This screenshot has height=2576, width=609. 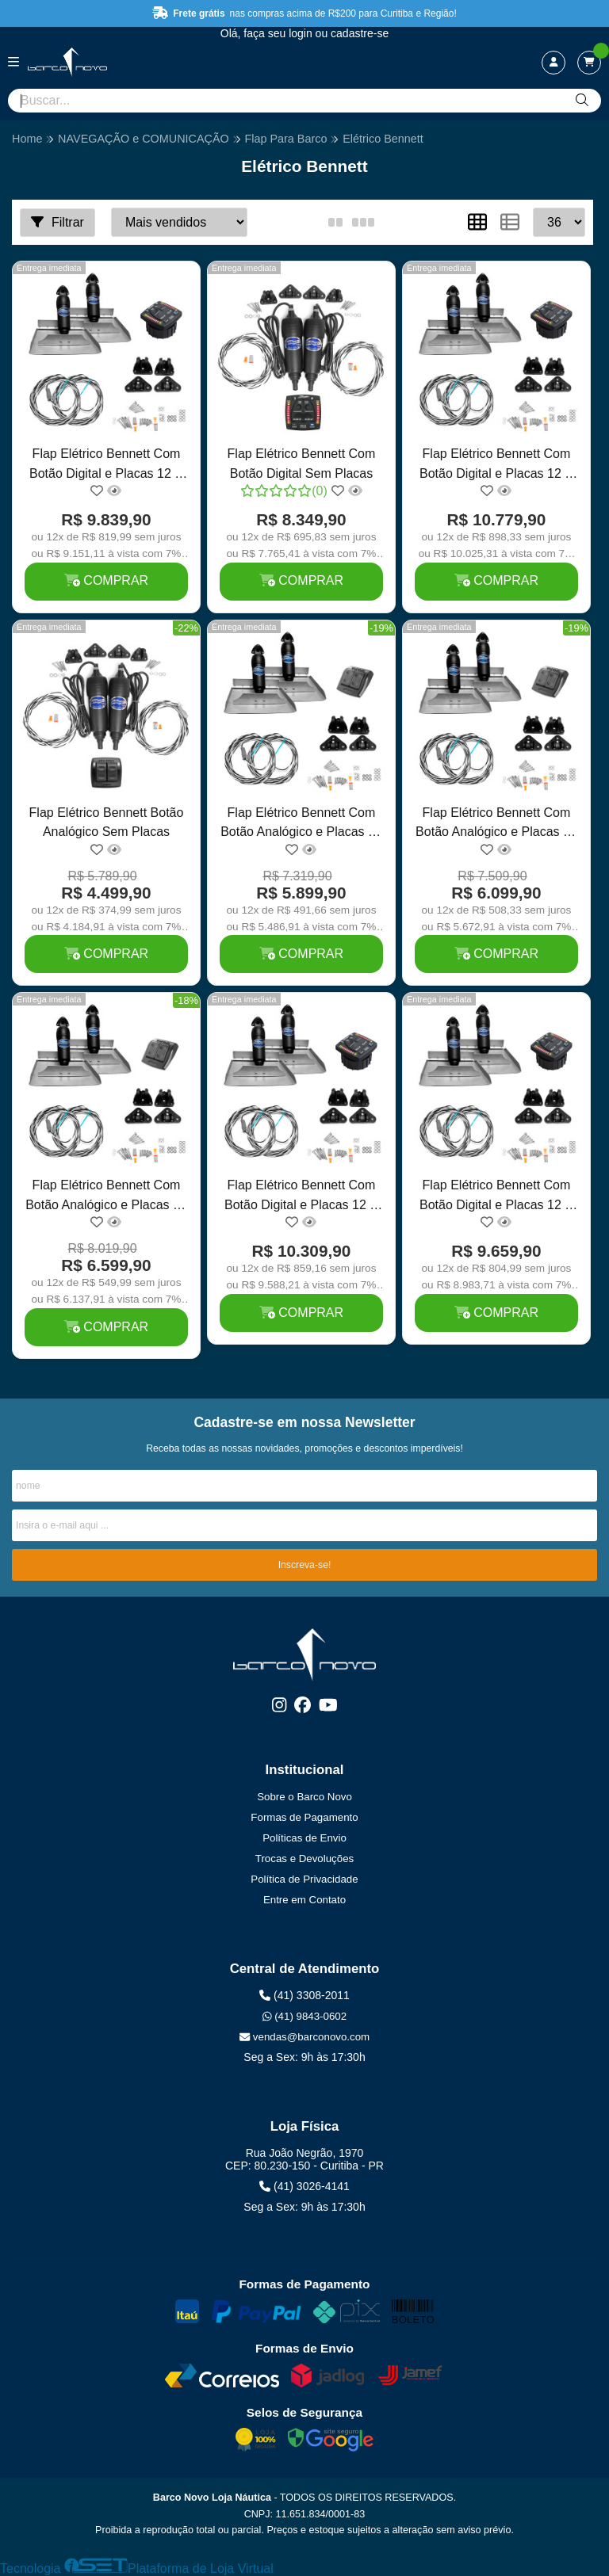 What do you see at coordinates (304, 1838) in the screenshot?
I see `Políticas de Envio` at bounding box center [304, 1838].